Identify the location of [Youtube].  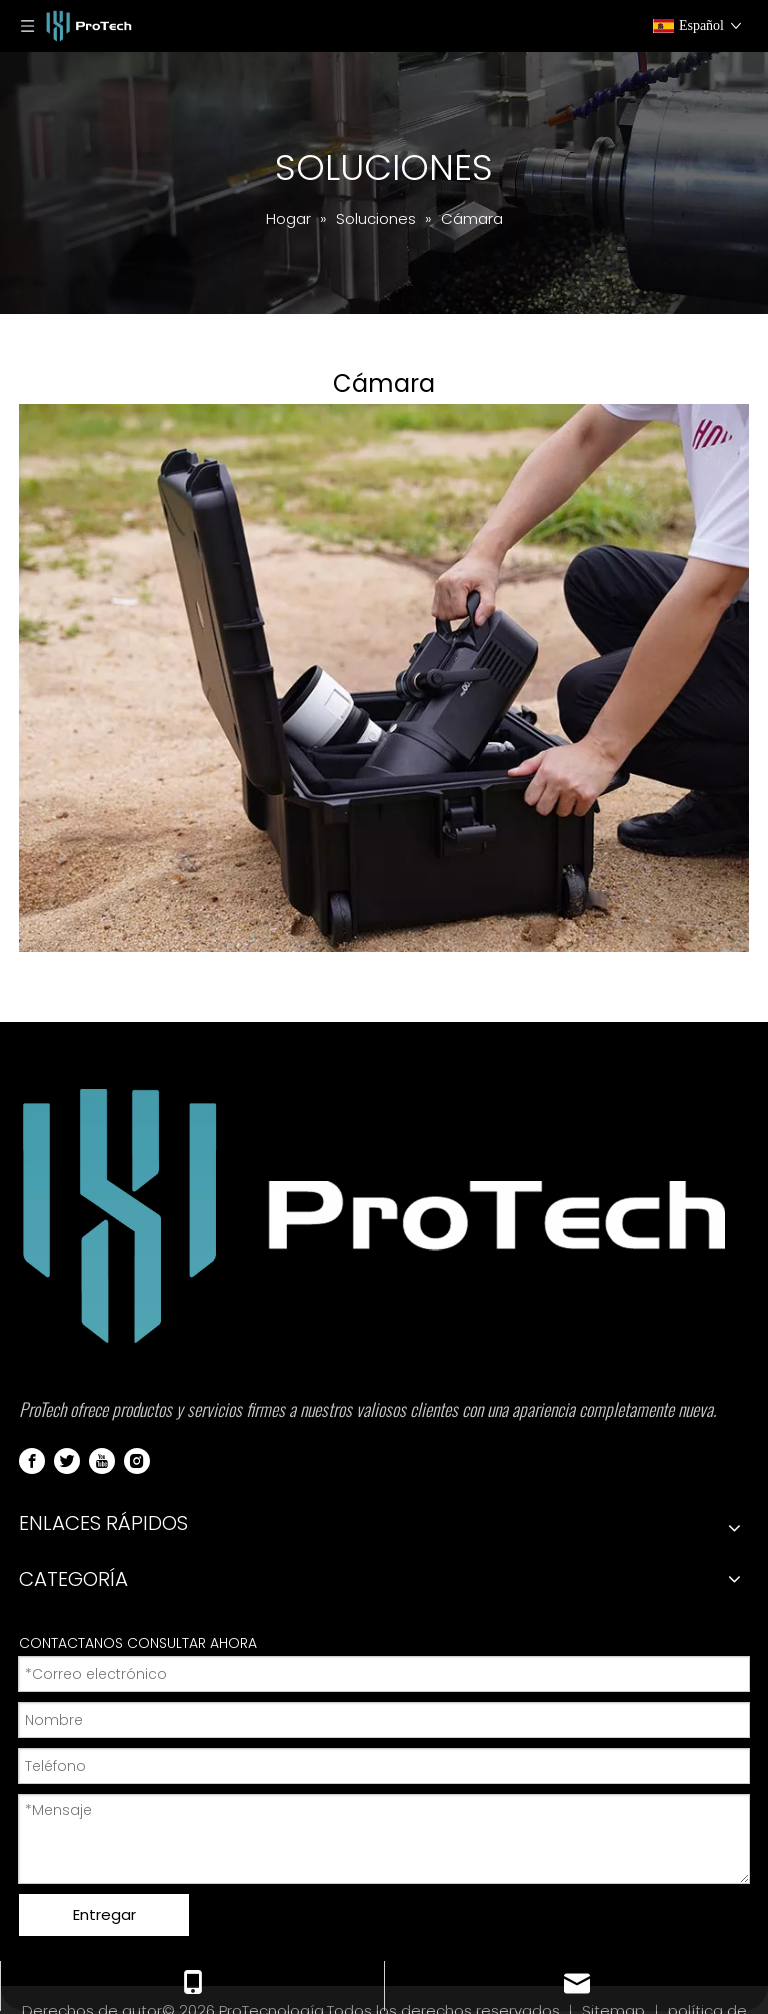
(102, 1460).